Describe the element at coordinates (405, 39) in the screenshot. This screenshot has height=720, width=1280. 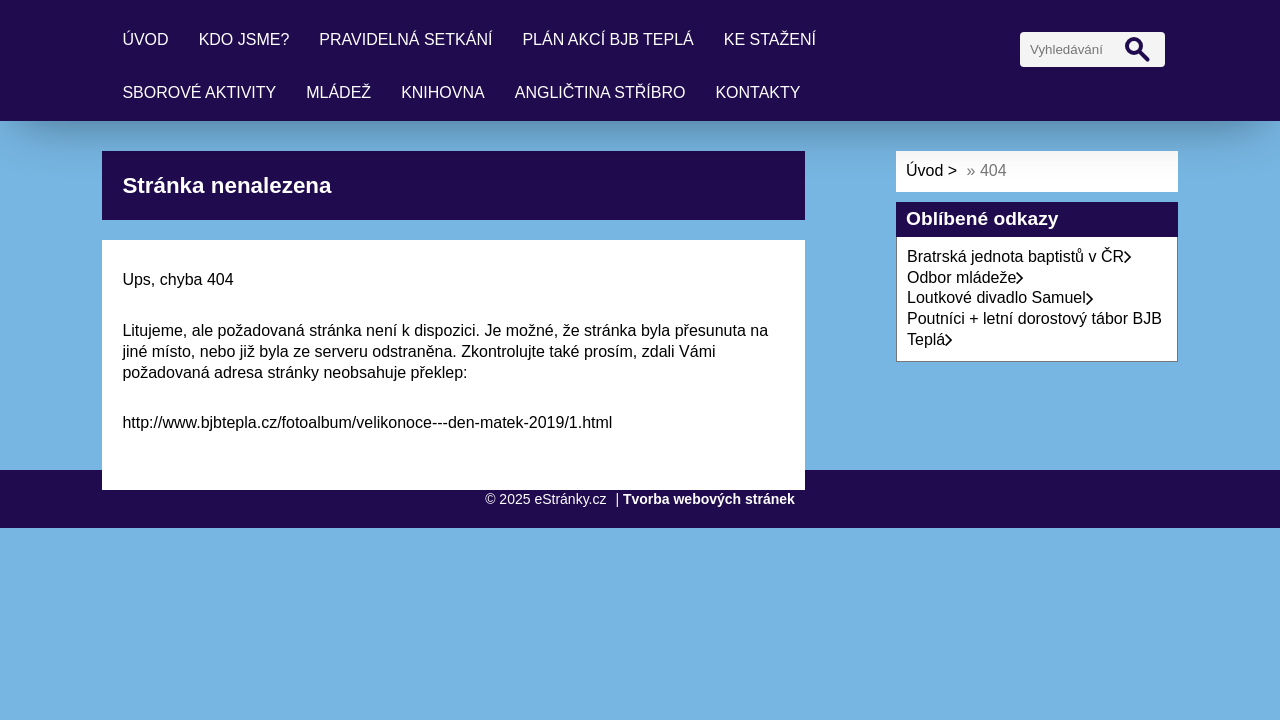
I see `Pravidelná setkání` at that location.